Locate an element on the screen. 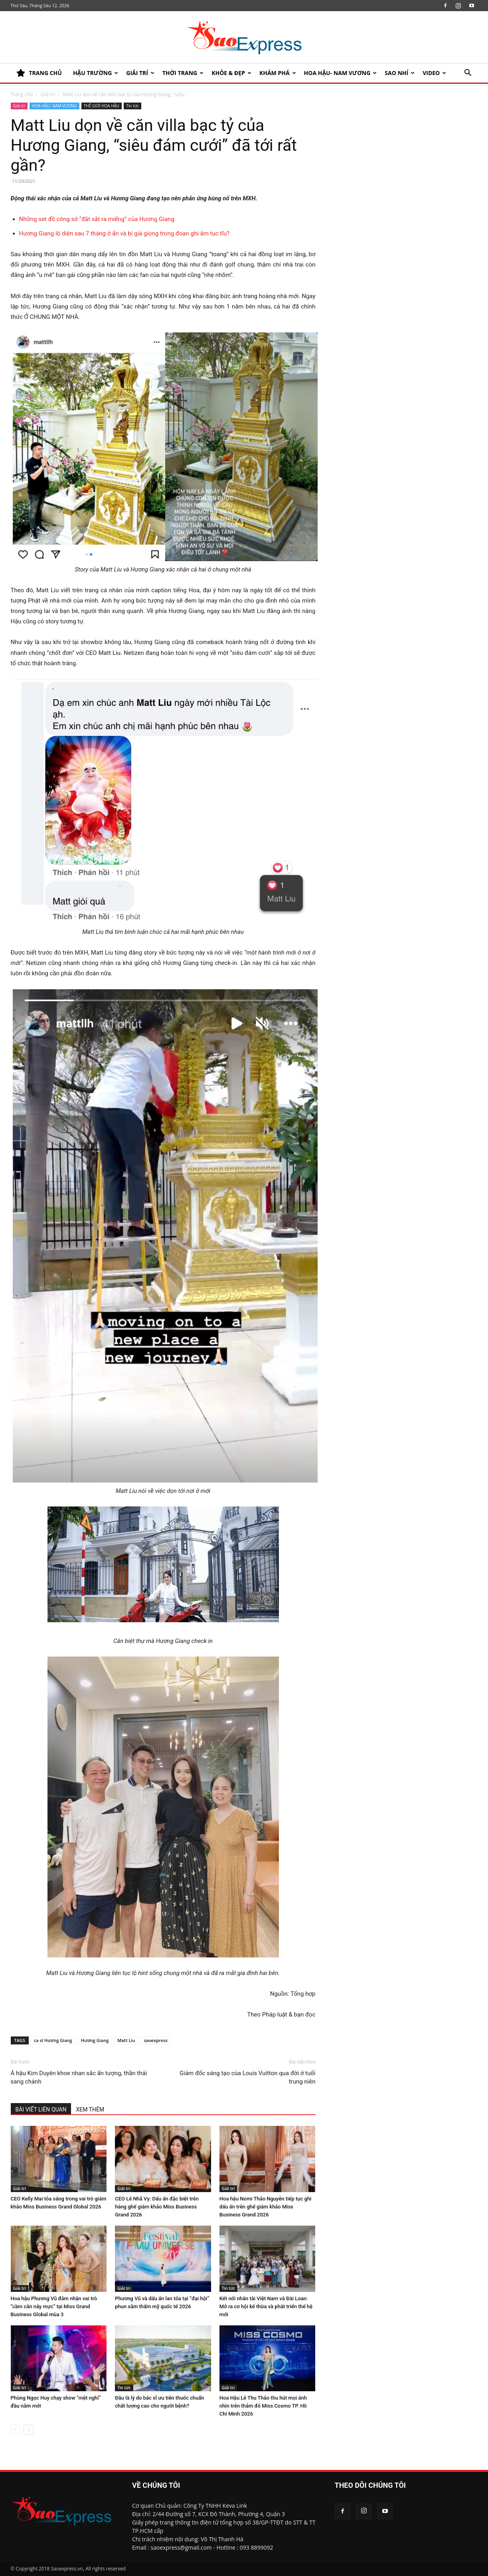 The image size is (488, 2576). Video is located at coordinates (434, 73).